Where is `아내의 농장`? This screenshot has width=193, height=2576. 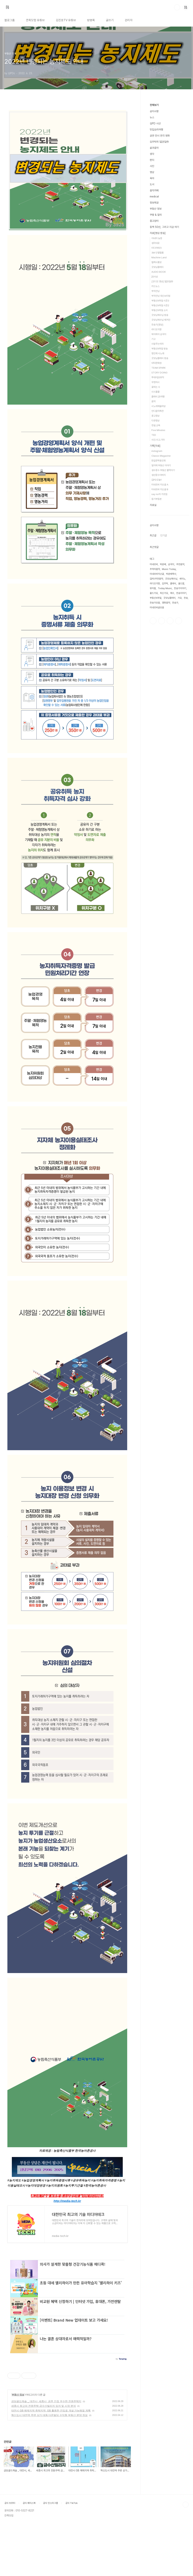 아내의 농장 is located at coordinates (156, 238).